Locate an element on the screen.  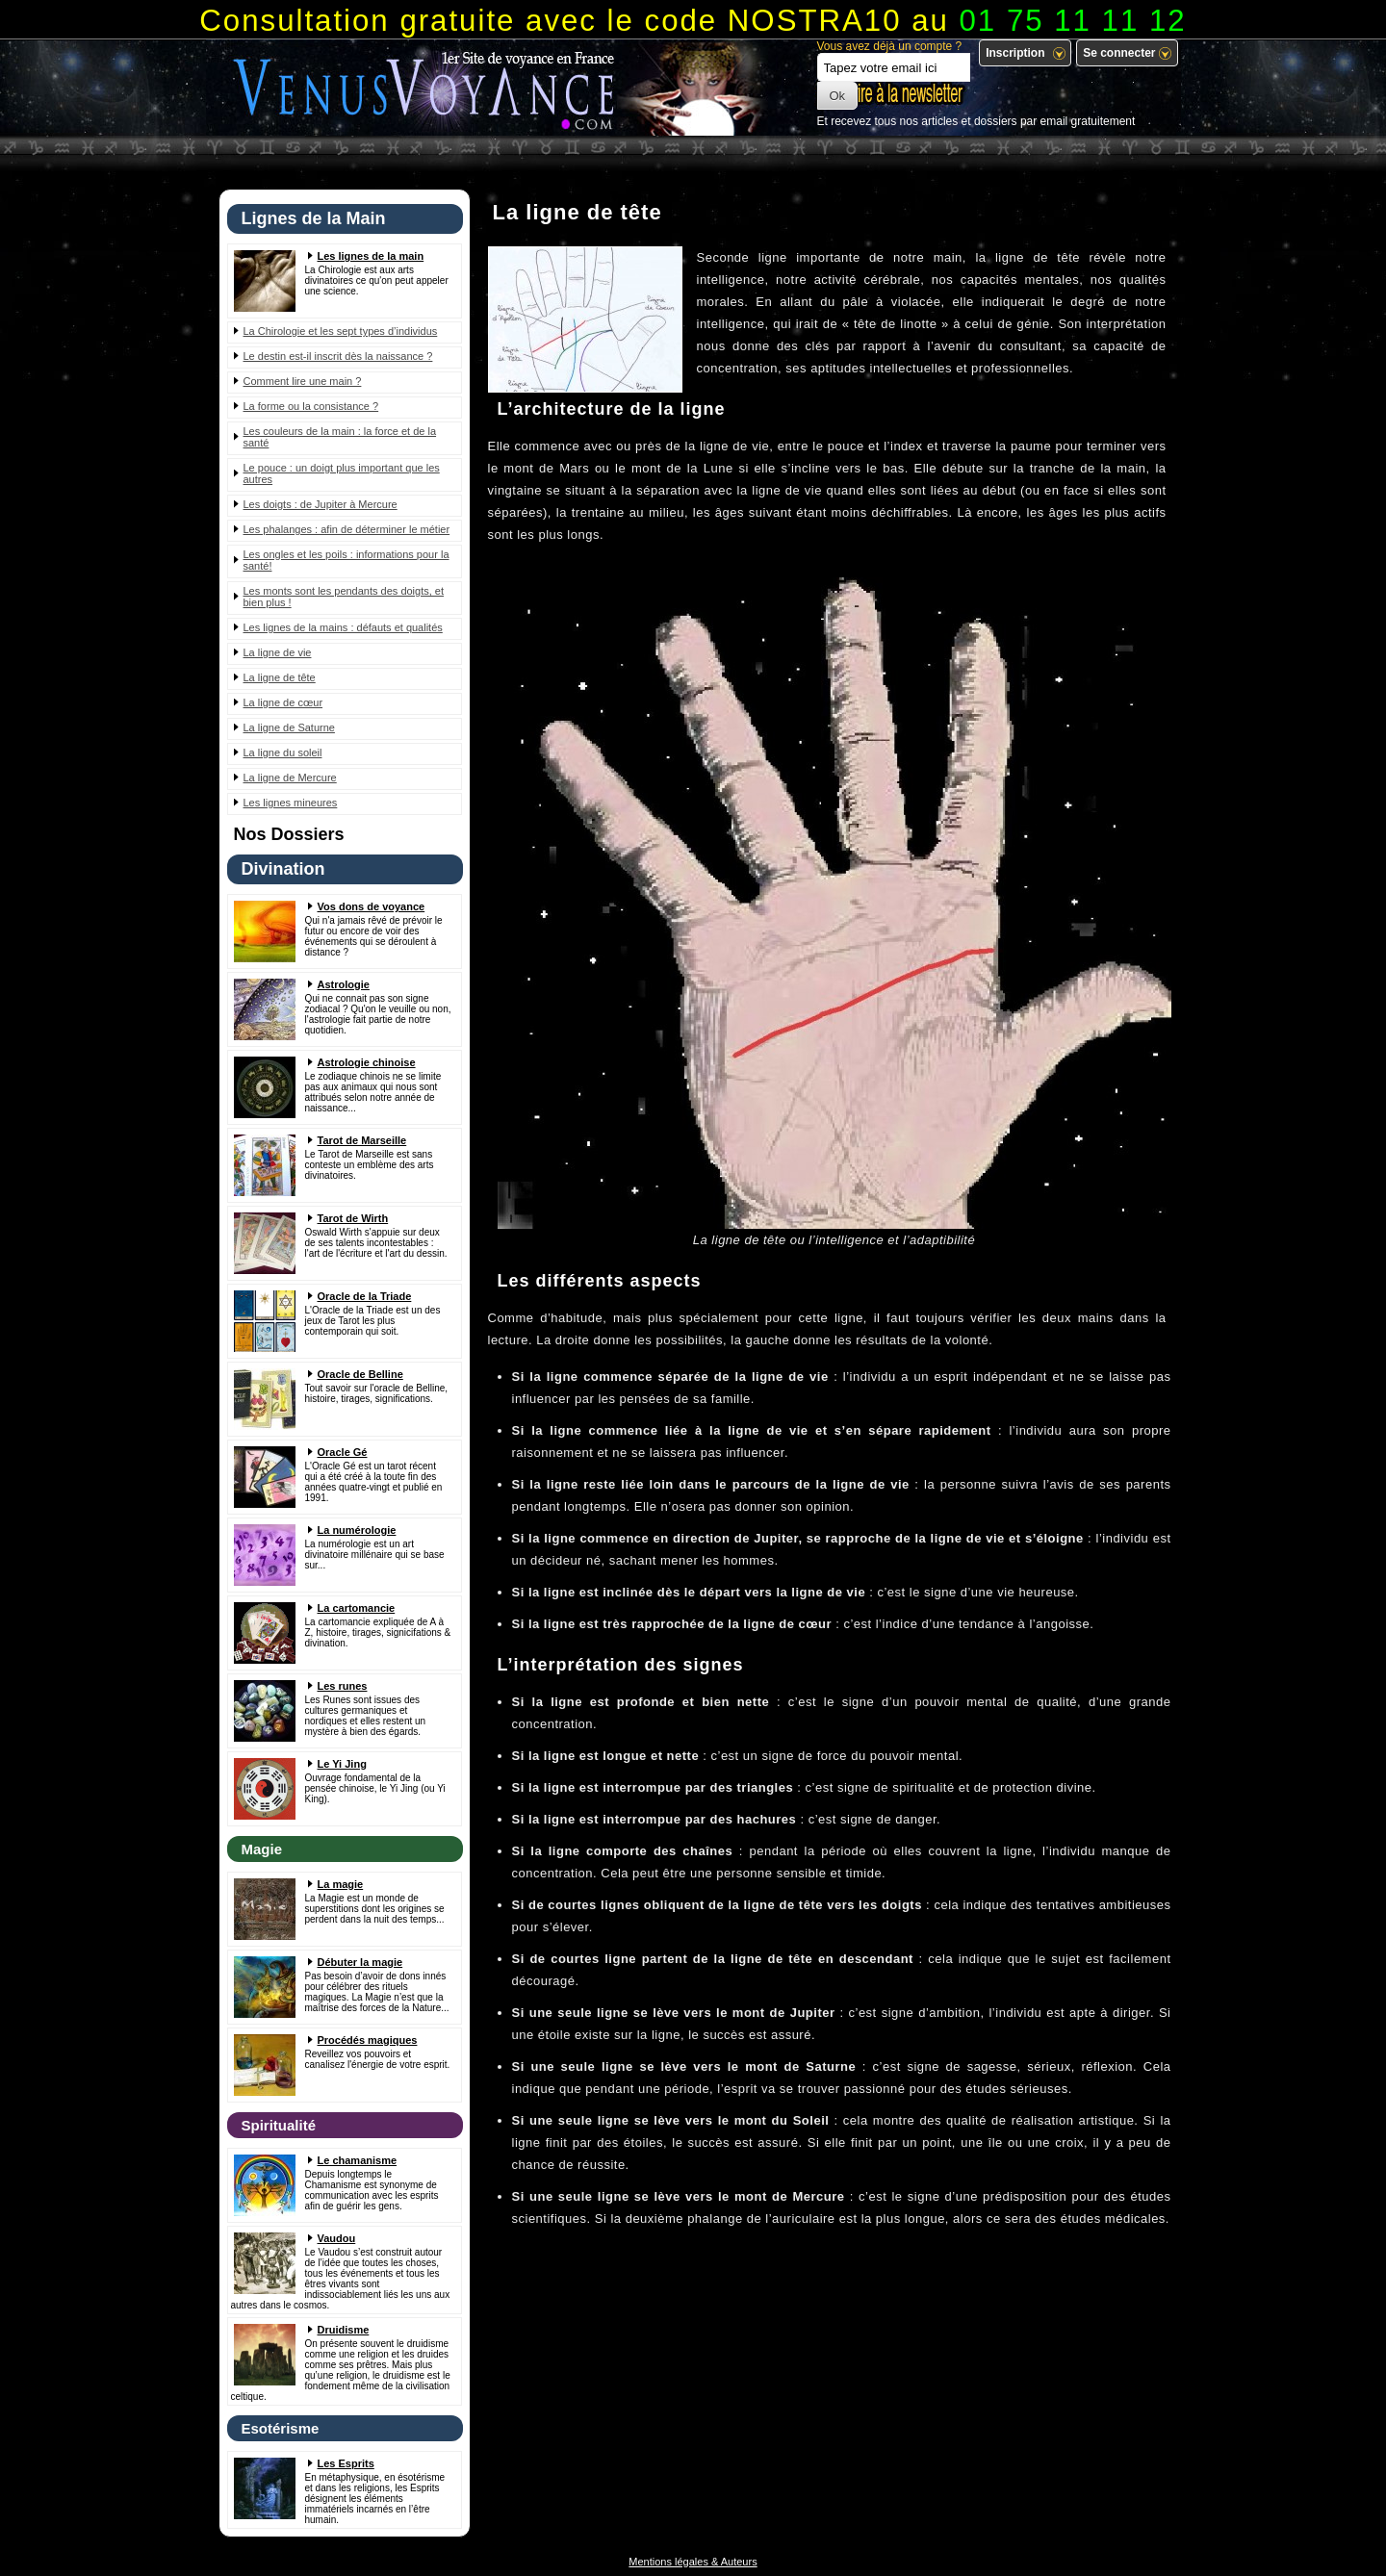
Oracle Gé is located at coordinates (343, 1452).